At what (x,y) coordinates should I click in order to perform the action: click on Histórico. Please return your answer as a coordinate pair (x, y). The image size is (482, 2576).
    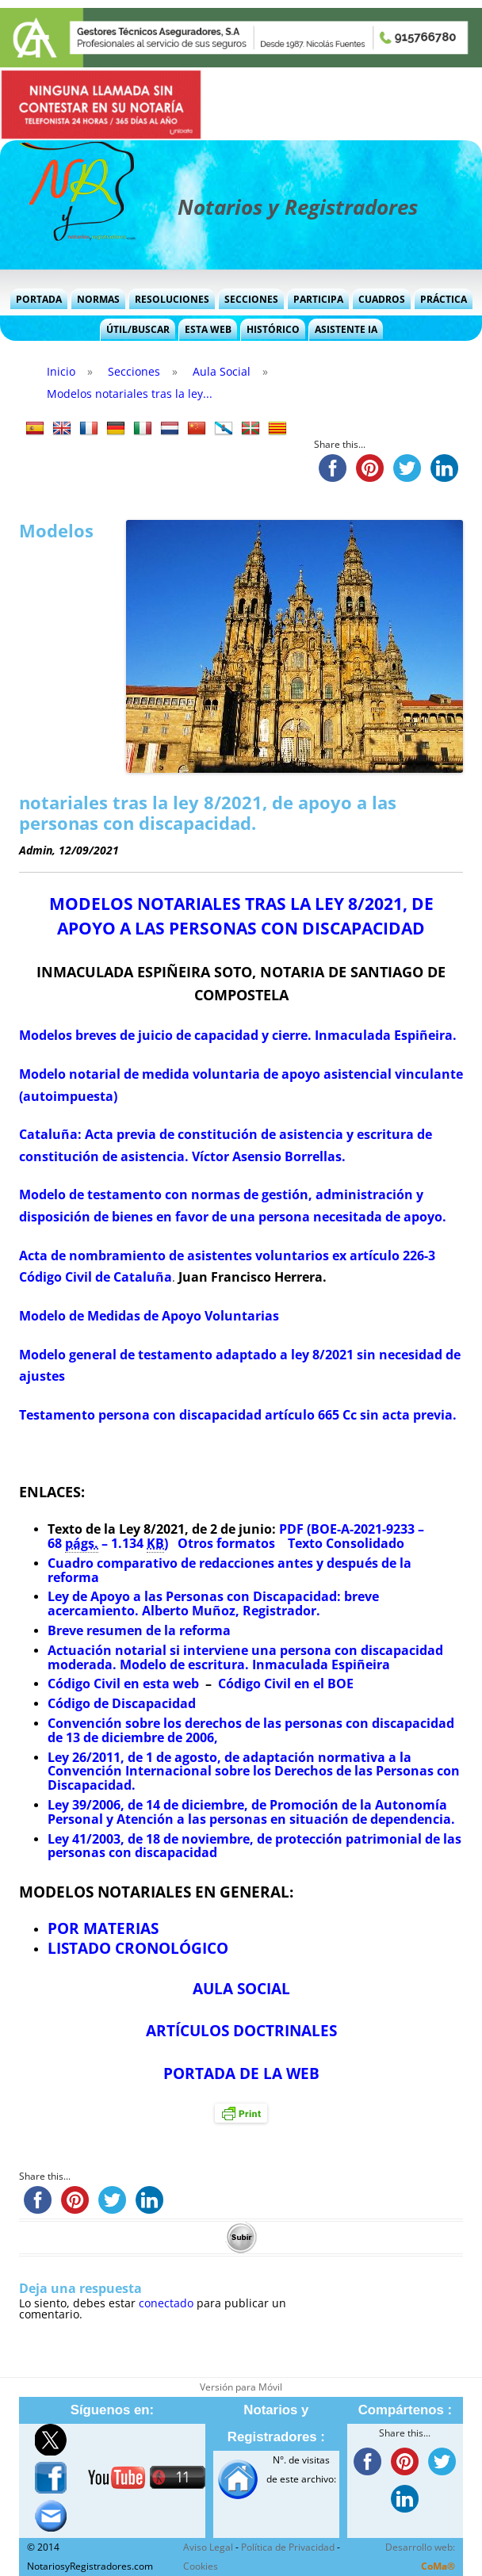
    Looking at the image, I should click on (273, 329).